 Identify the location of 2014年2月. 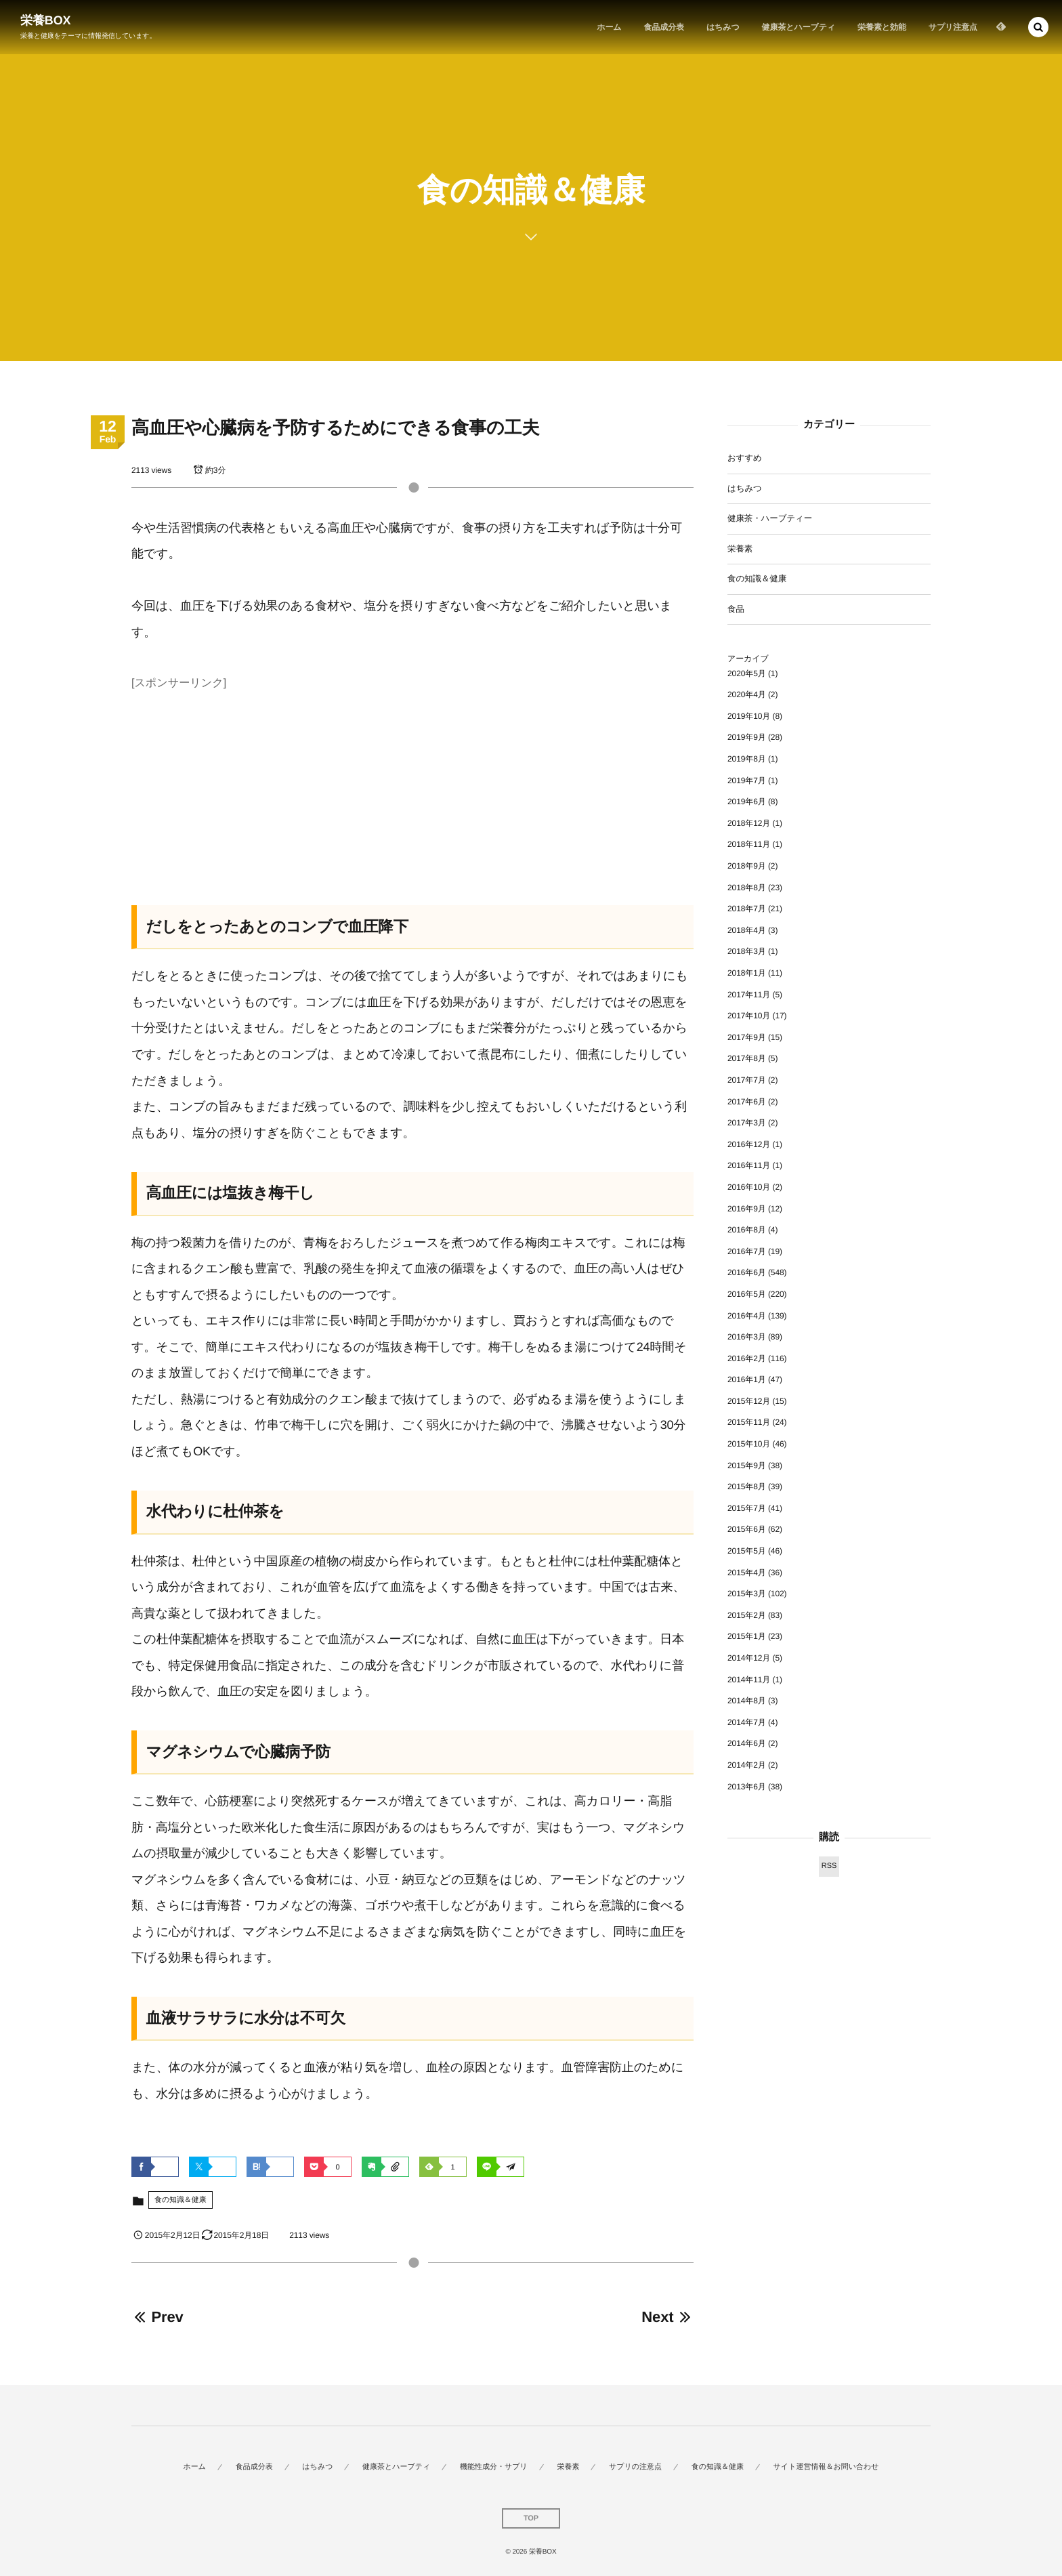
(746, 1765).